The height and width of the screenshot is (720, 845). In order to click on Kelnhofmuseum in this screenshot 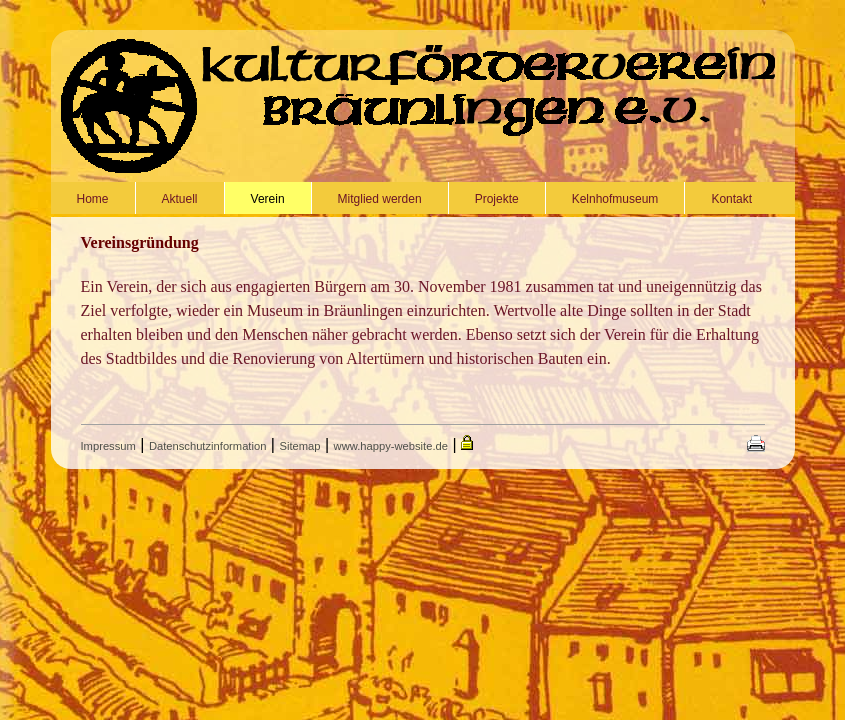, I will do `click(615, 199)`.